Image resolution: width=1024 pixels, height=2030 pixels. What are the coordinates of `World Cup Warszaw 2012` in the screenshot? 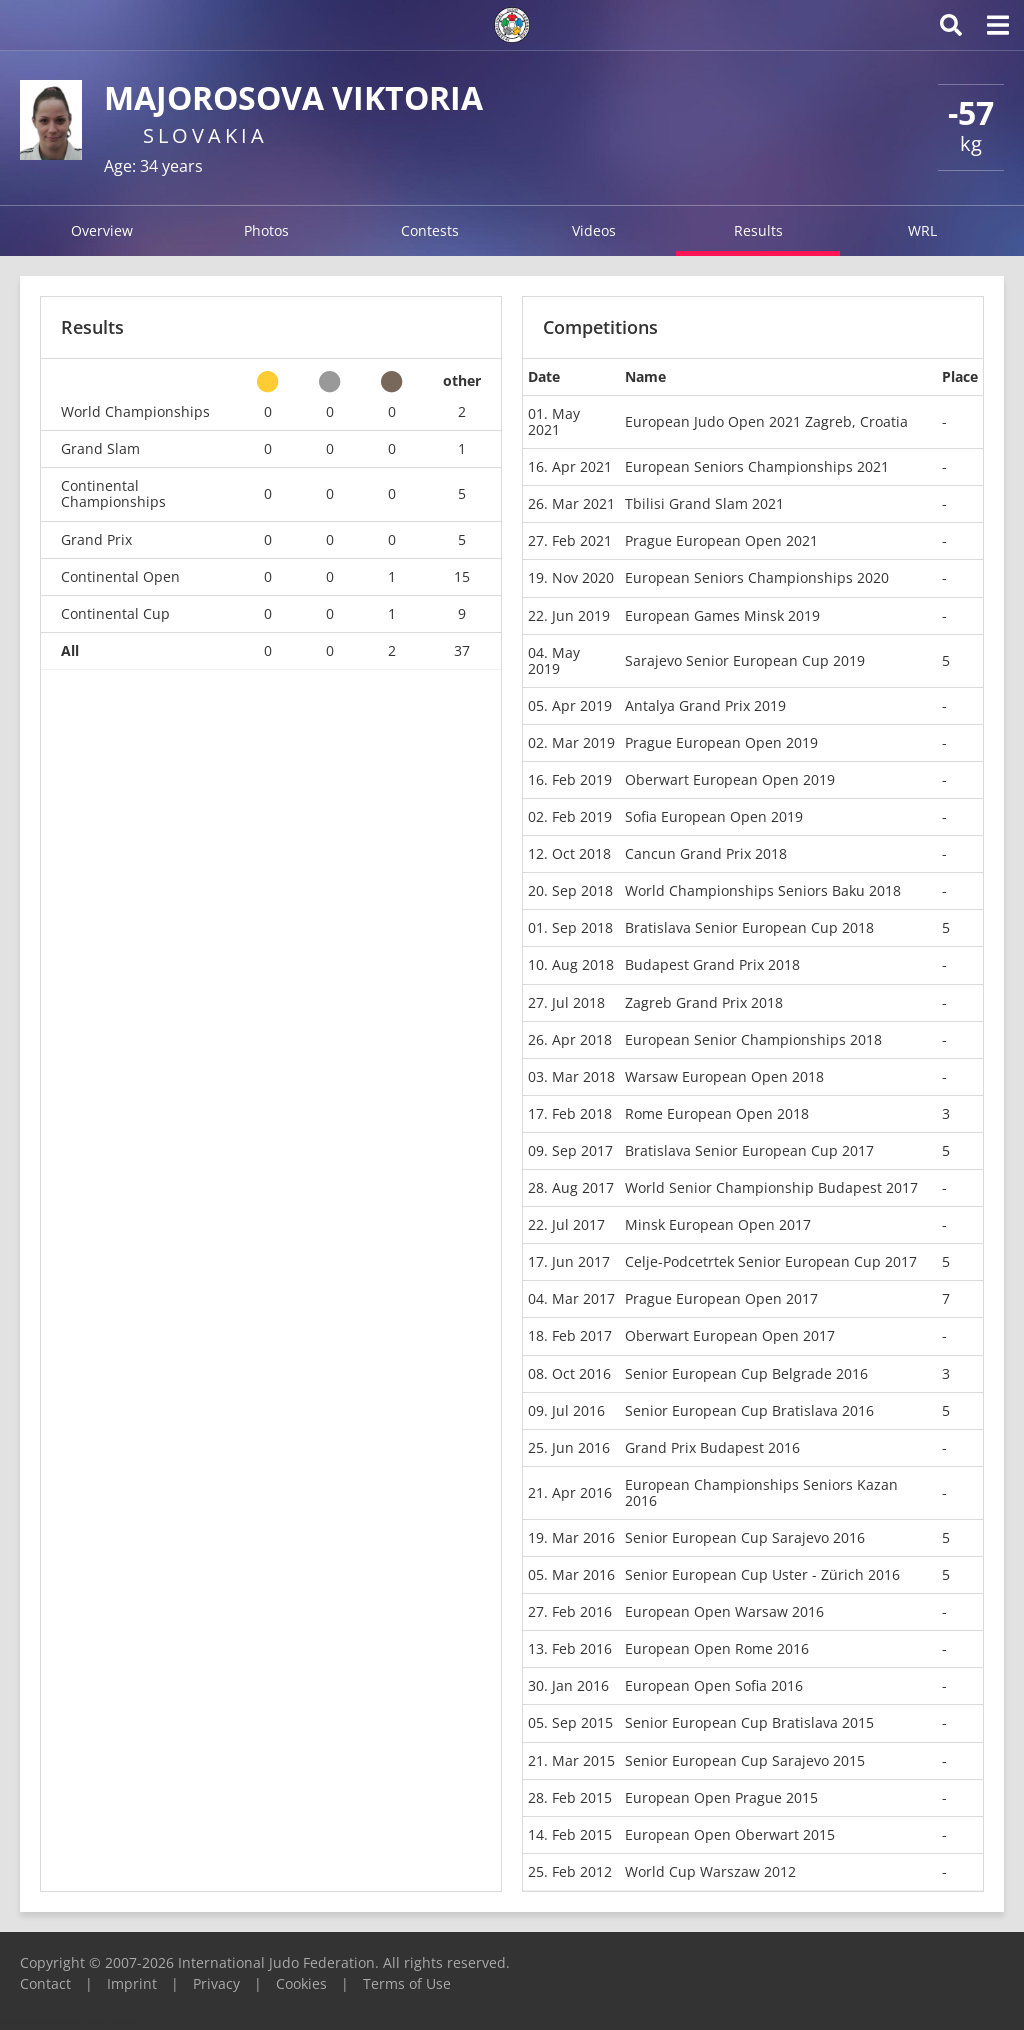 It's located at (710, 1871).